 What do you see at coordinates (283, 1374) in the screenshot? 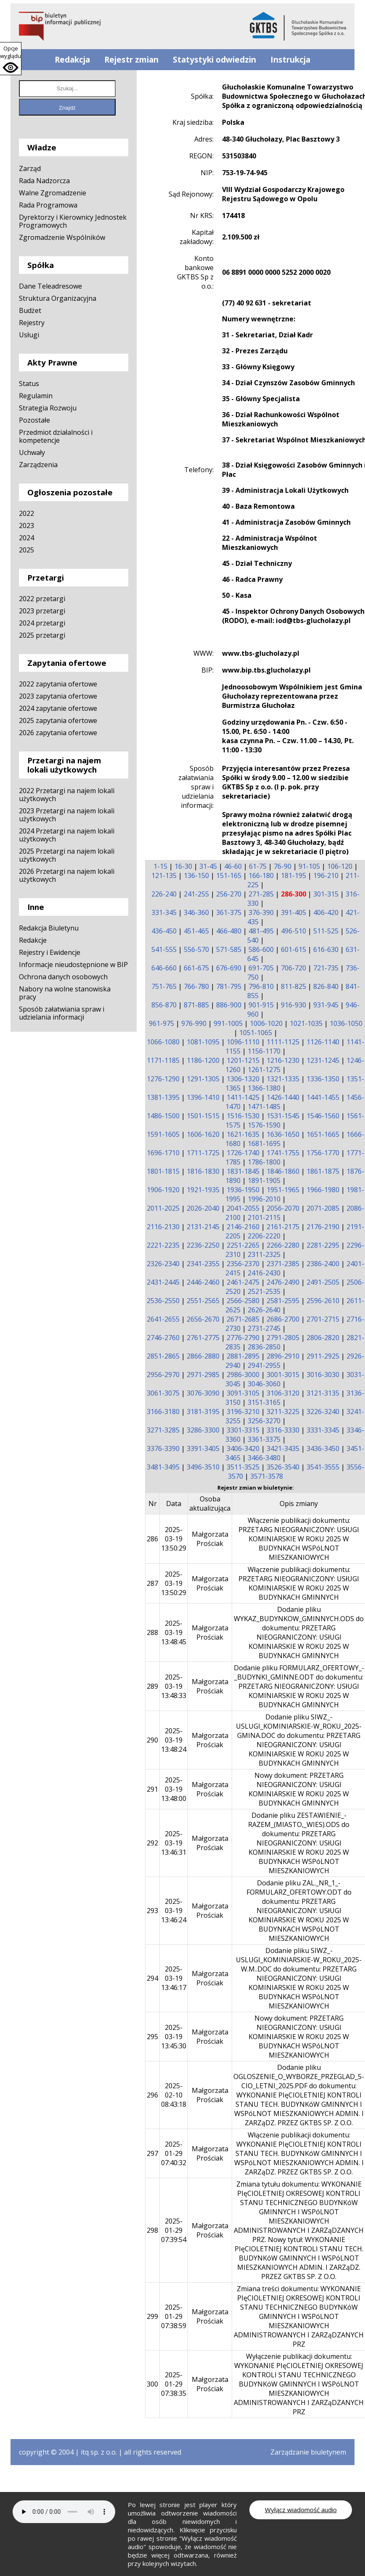
I see `3001-3015` at bounding box center [283, 1374].